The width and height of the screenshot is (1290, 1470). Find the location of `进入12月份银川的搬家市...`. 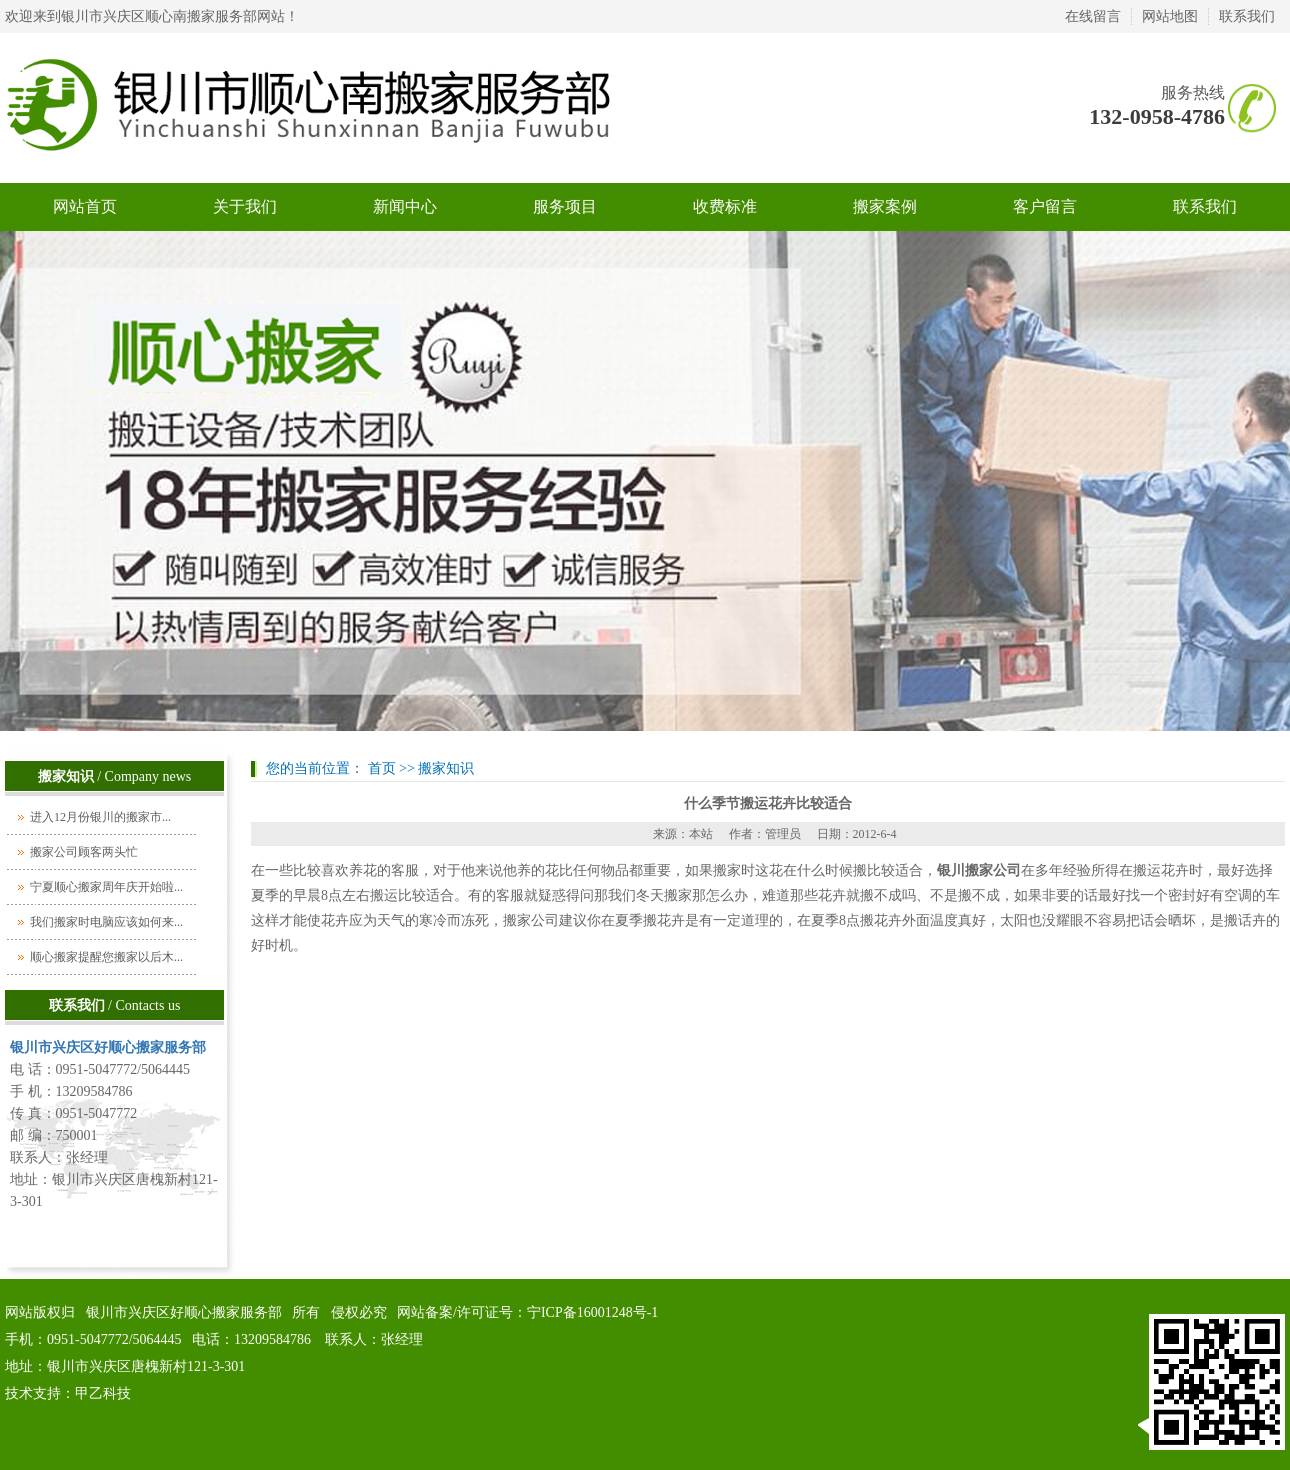

进入12月份银川的搬家市... is located at coordinates (100, 817).